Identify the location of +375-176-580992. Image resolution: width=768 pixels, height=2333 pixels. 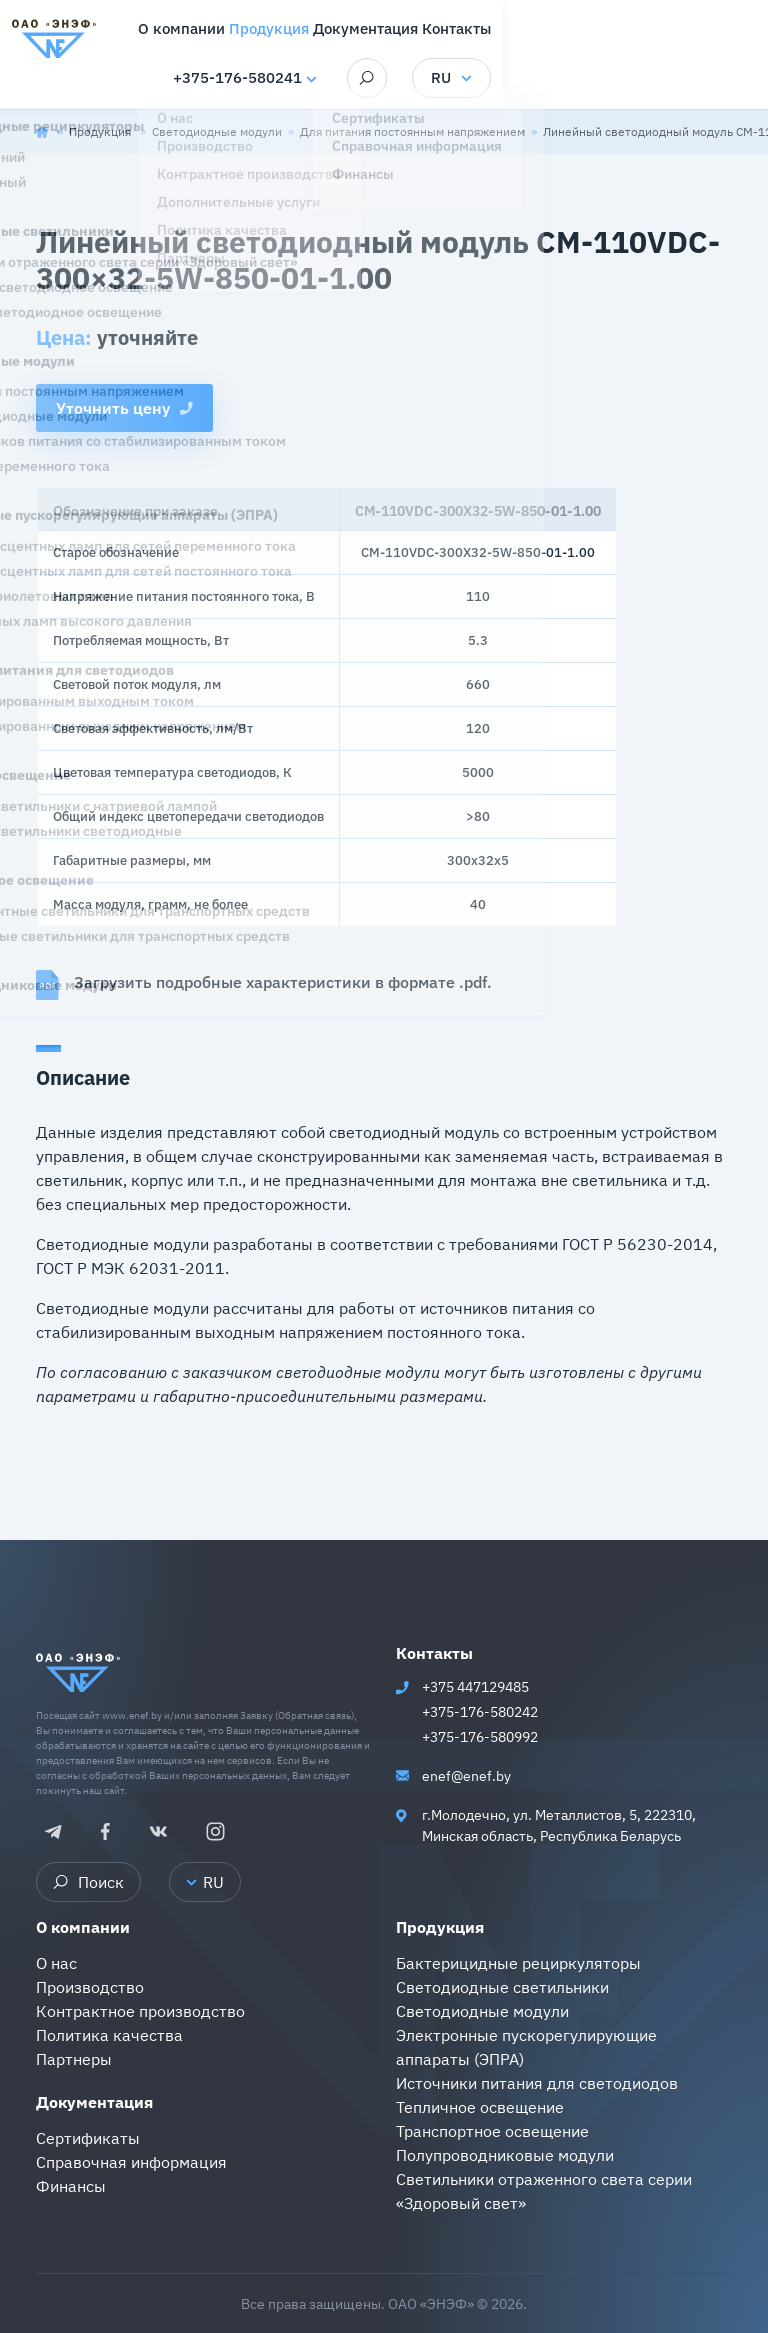
(480, 1737).